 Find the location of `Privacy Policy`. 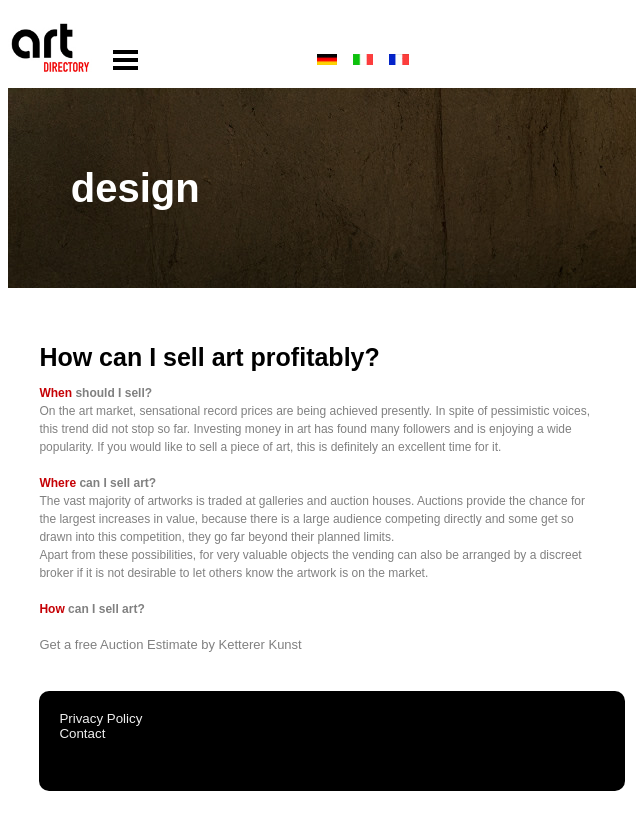

Privacy Policy is located at coordinates (100, 718).